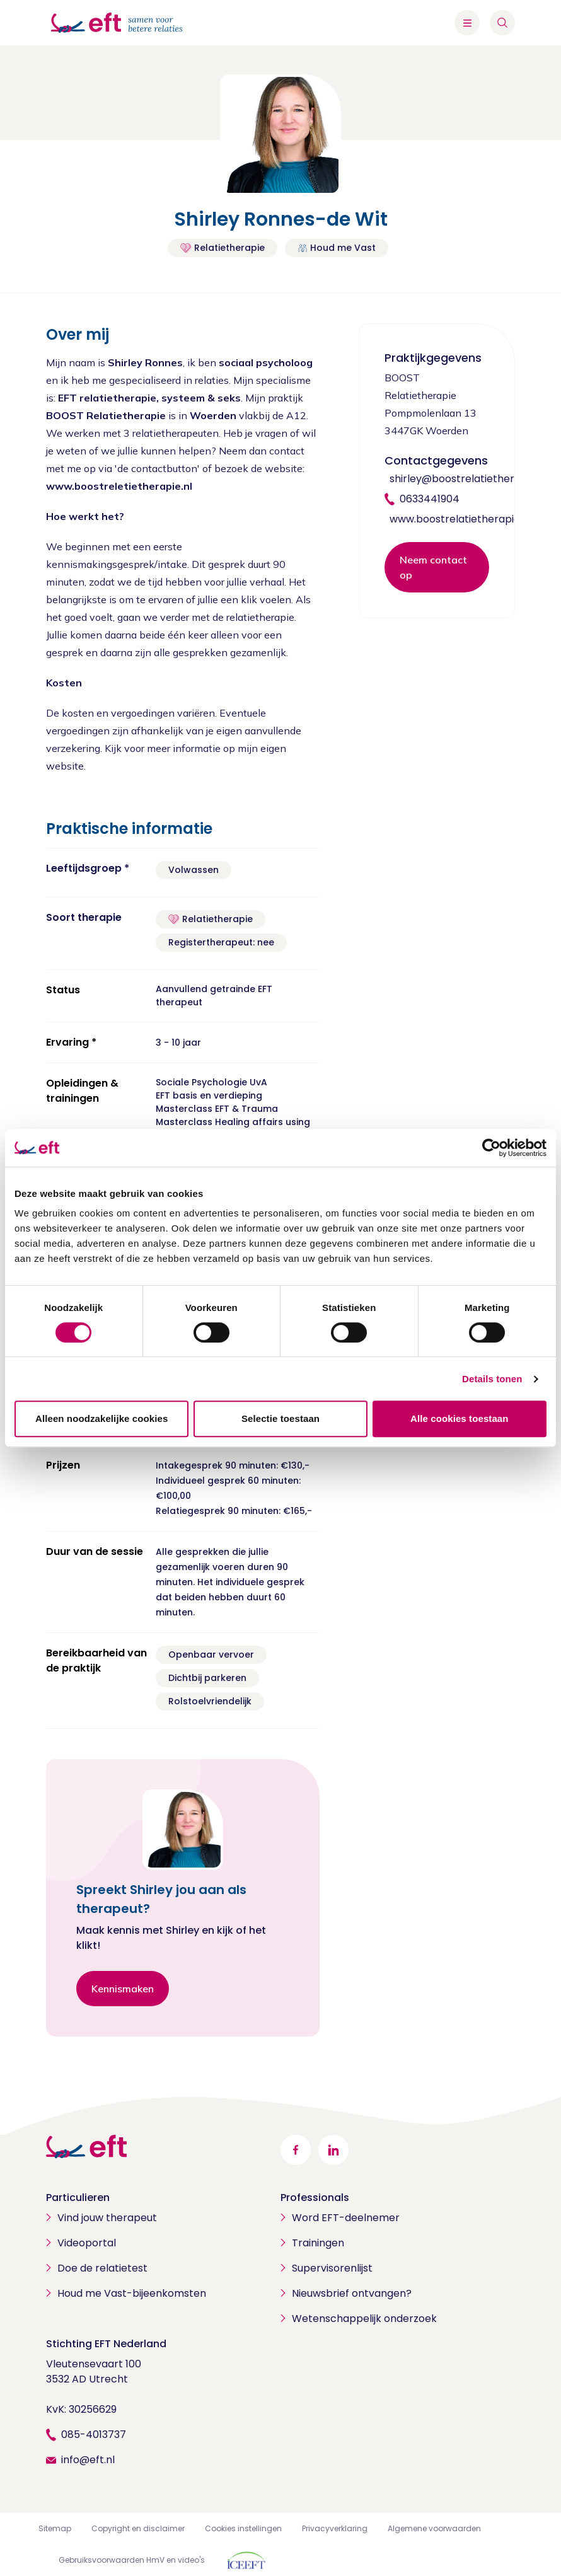 The width and height of the screenshot is (561, 2576). I want to click on Privacyverklaring, so click(334, 2528).